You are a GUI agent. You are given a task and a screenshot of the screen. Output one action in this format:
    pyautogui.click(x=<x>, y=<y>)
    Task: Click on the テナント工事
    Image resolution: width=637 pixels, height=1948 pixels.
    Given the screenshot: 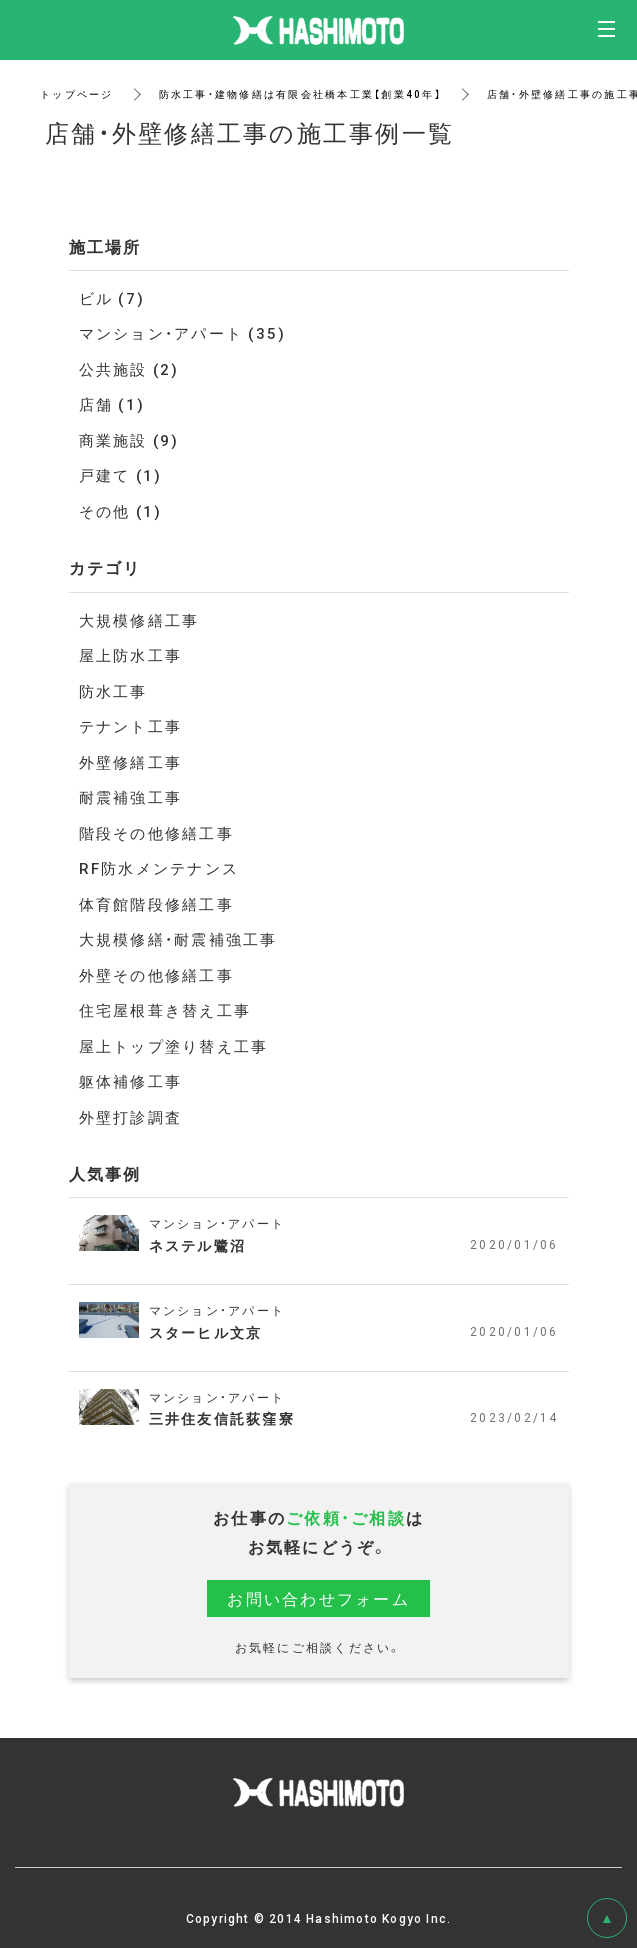 What is the action you would take?
    pyautogui.click(x=131, y=726)
    